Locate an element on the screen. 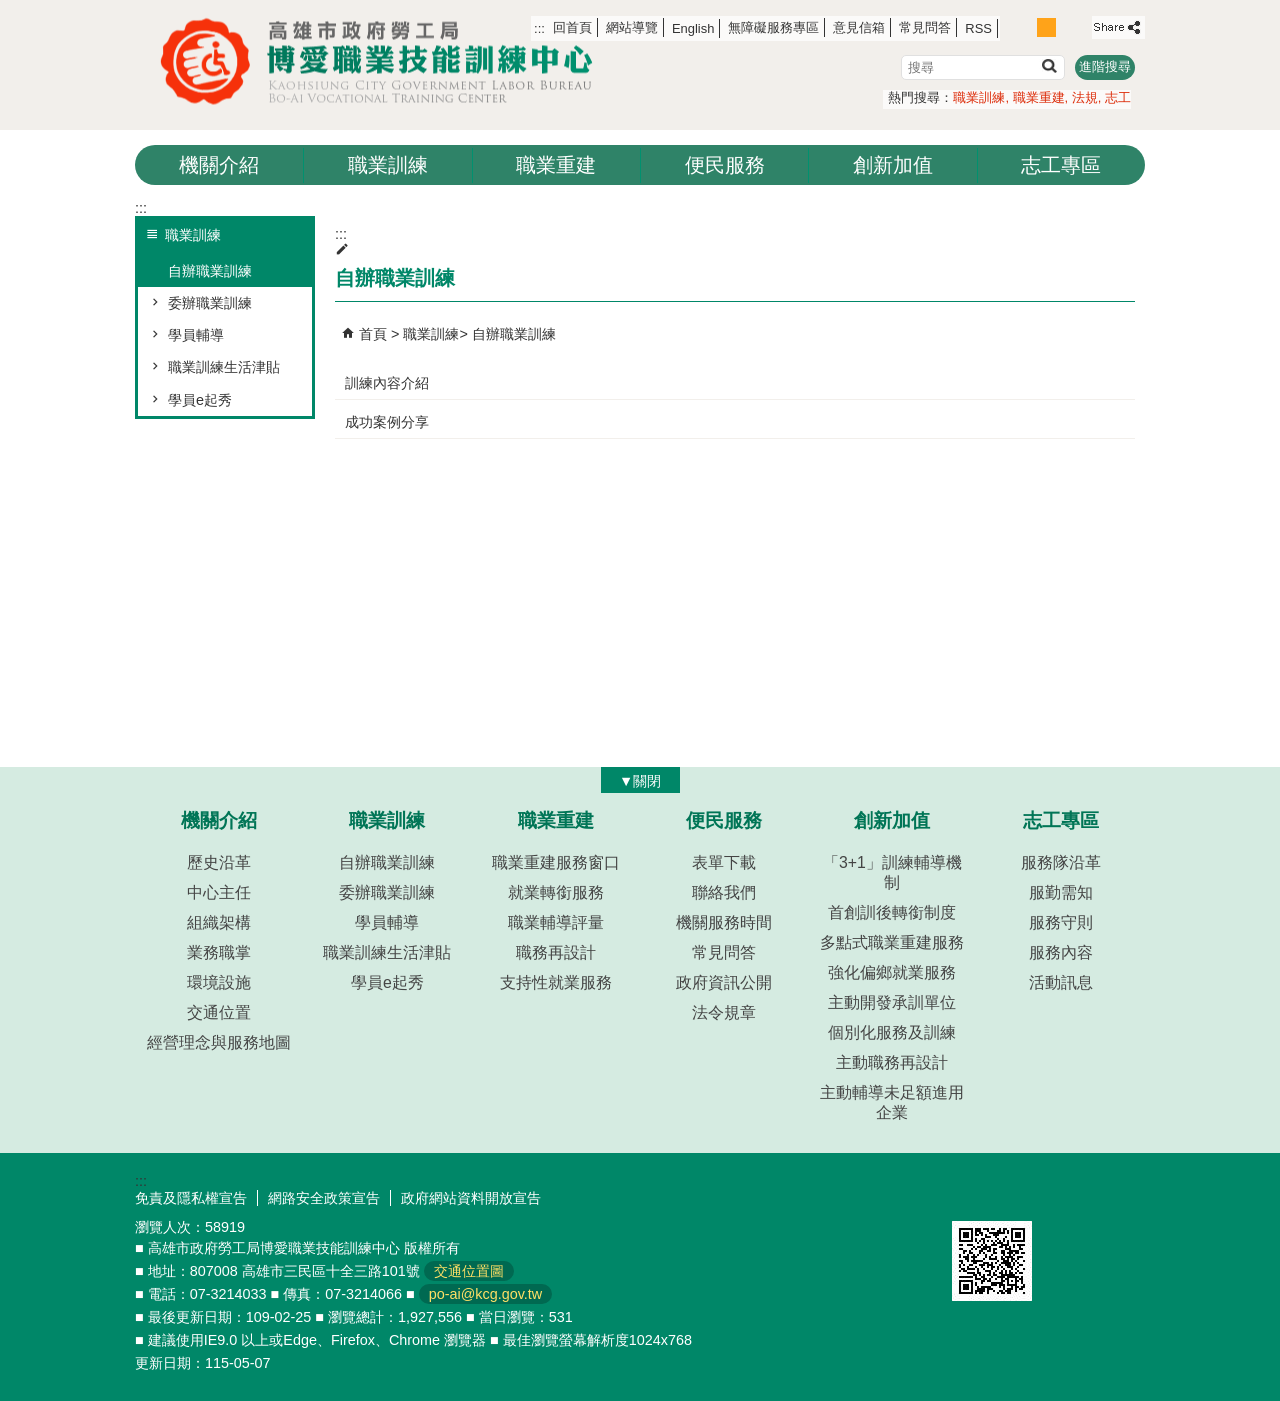 This screenshot has height=1401, width=1280. 職業輔導評量 is located at coordinates (556, 922).